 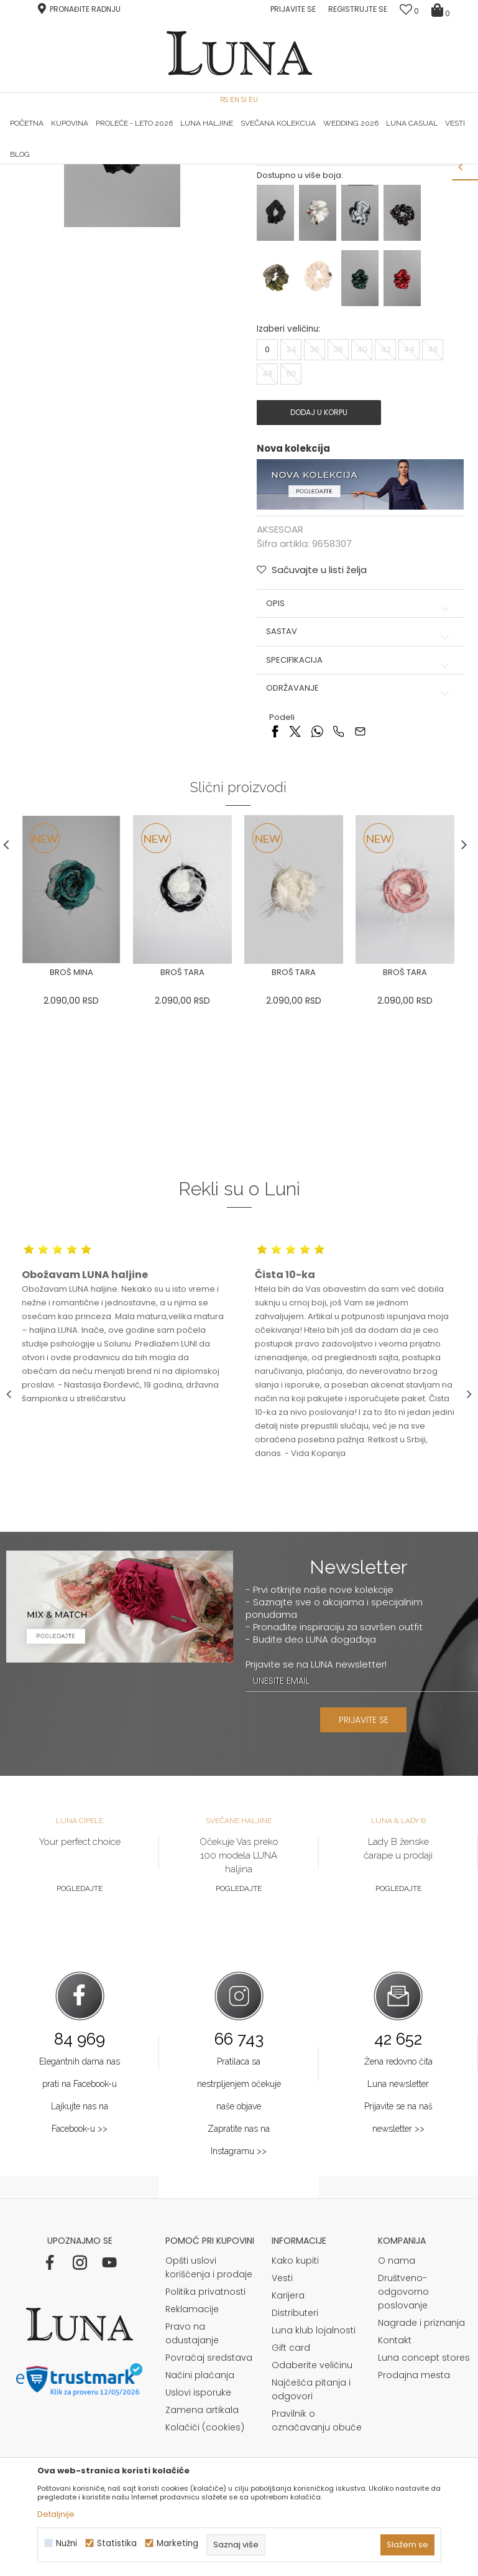 I want to click on Nužni, so click(x=66, y=2543).